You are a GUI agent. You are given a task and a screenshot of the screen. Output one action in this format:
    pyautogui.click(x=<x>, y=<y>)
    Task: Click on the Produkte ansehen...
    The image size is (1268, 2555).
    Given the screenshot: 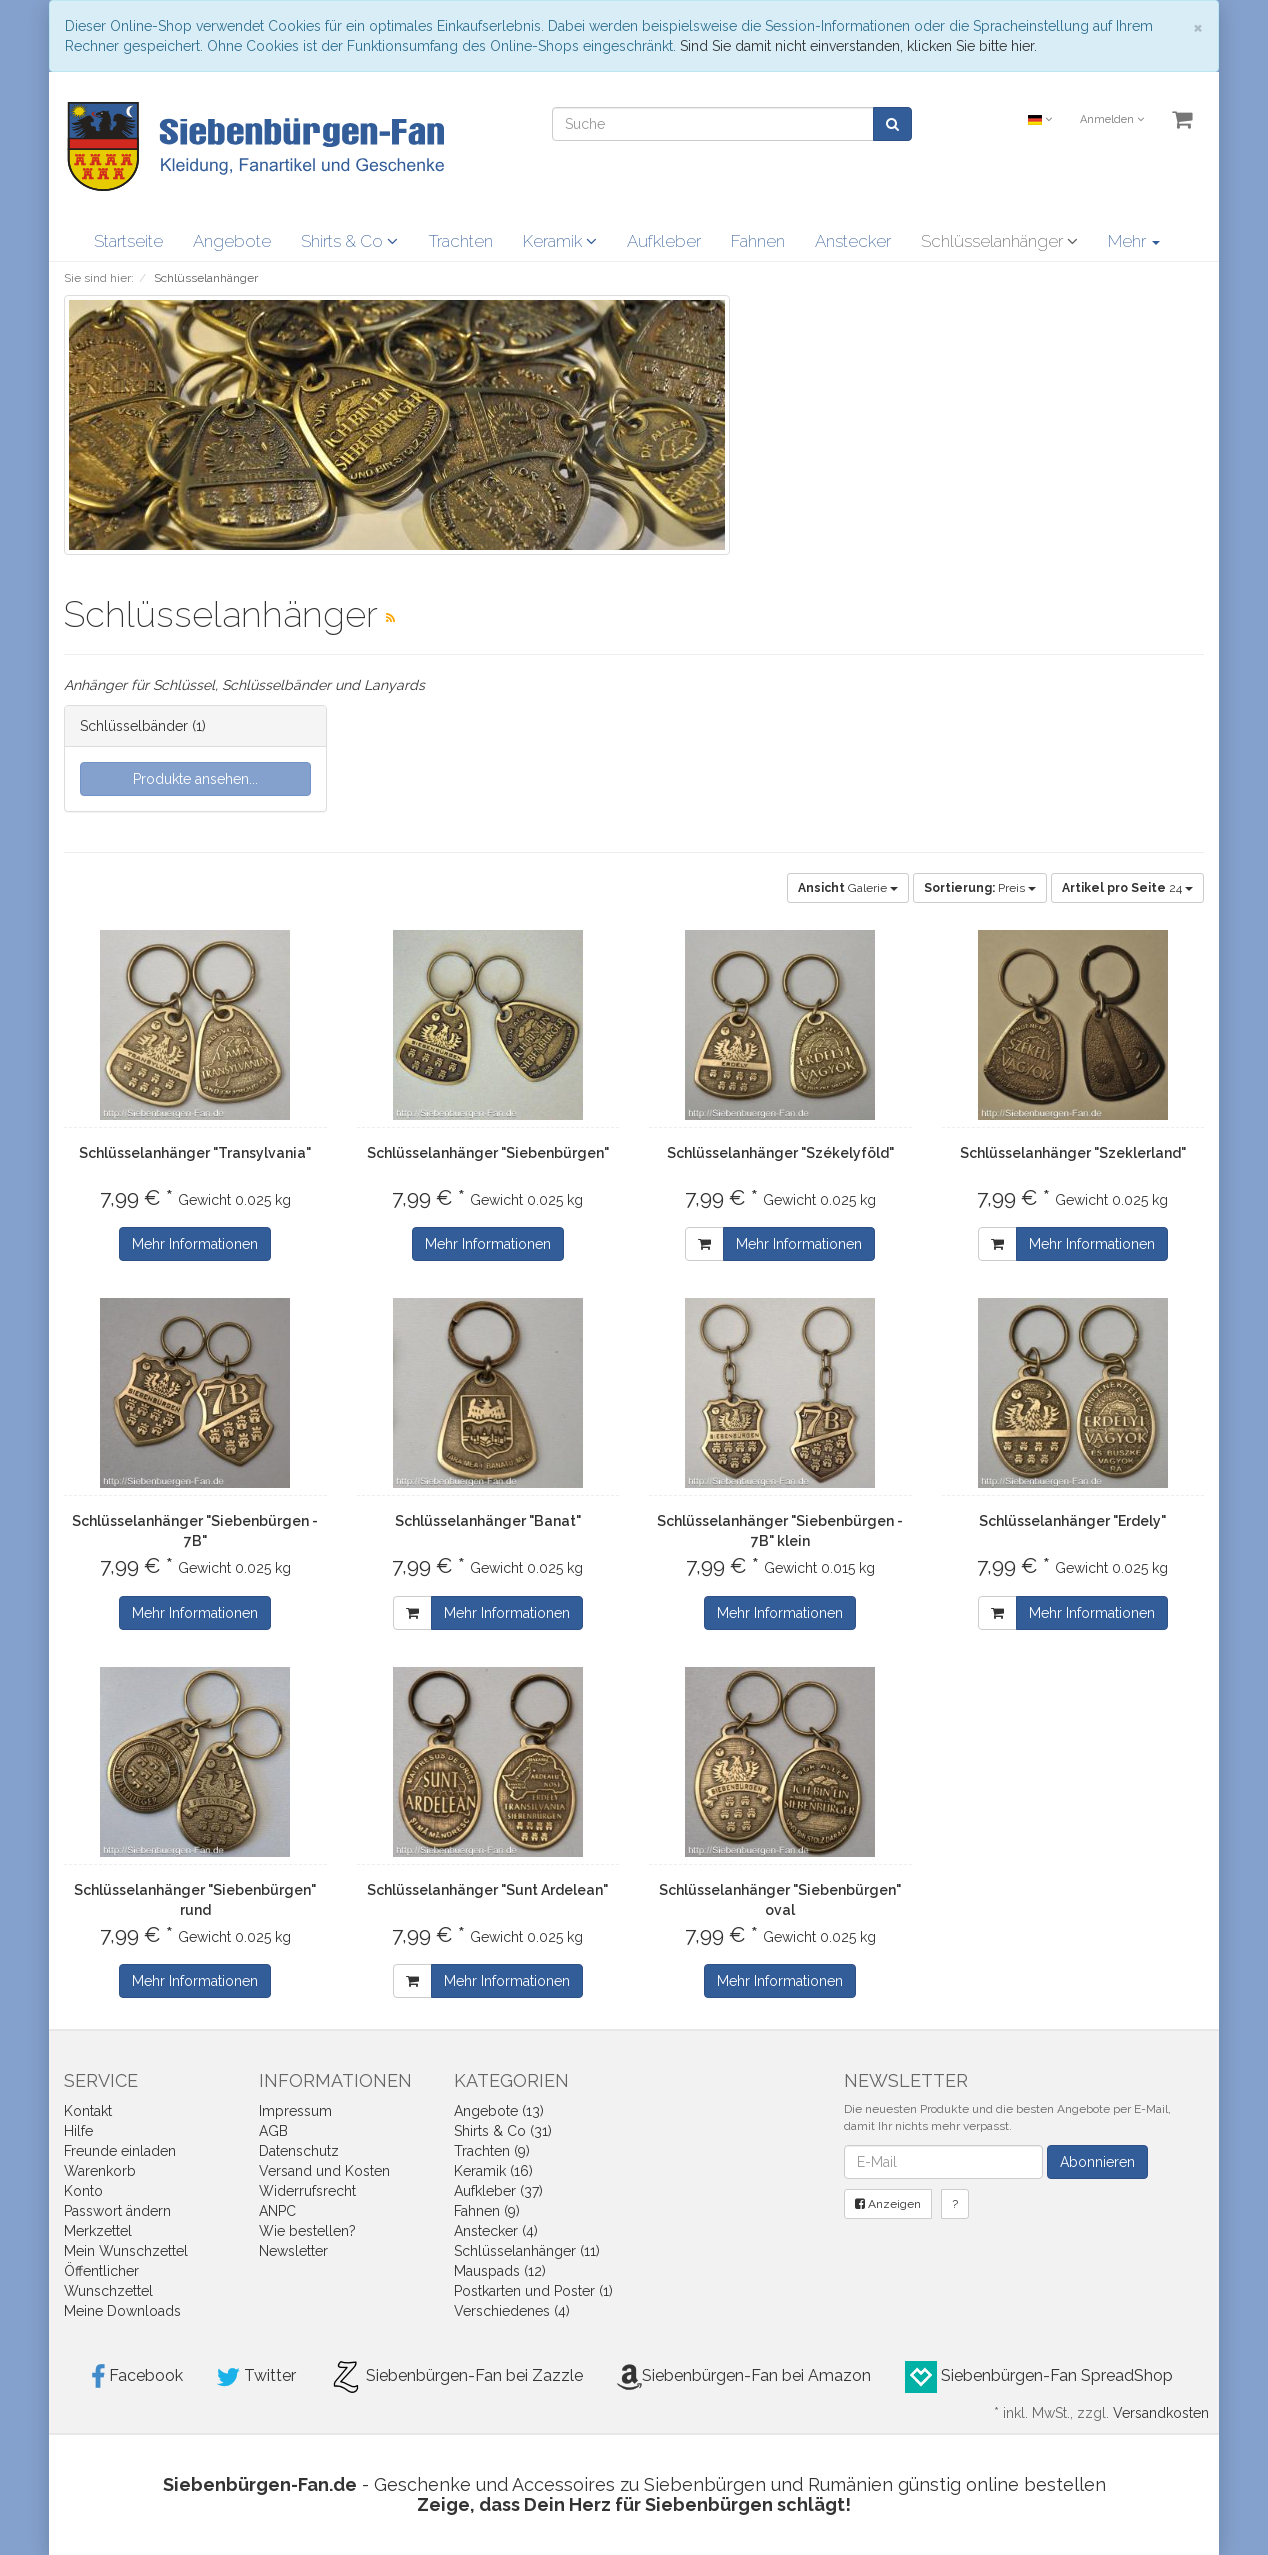 What is the action you would take?
    pyautogui.click(x=195, y=779)
    